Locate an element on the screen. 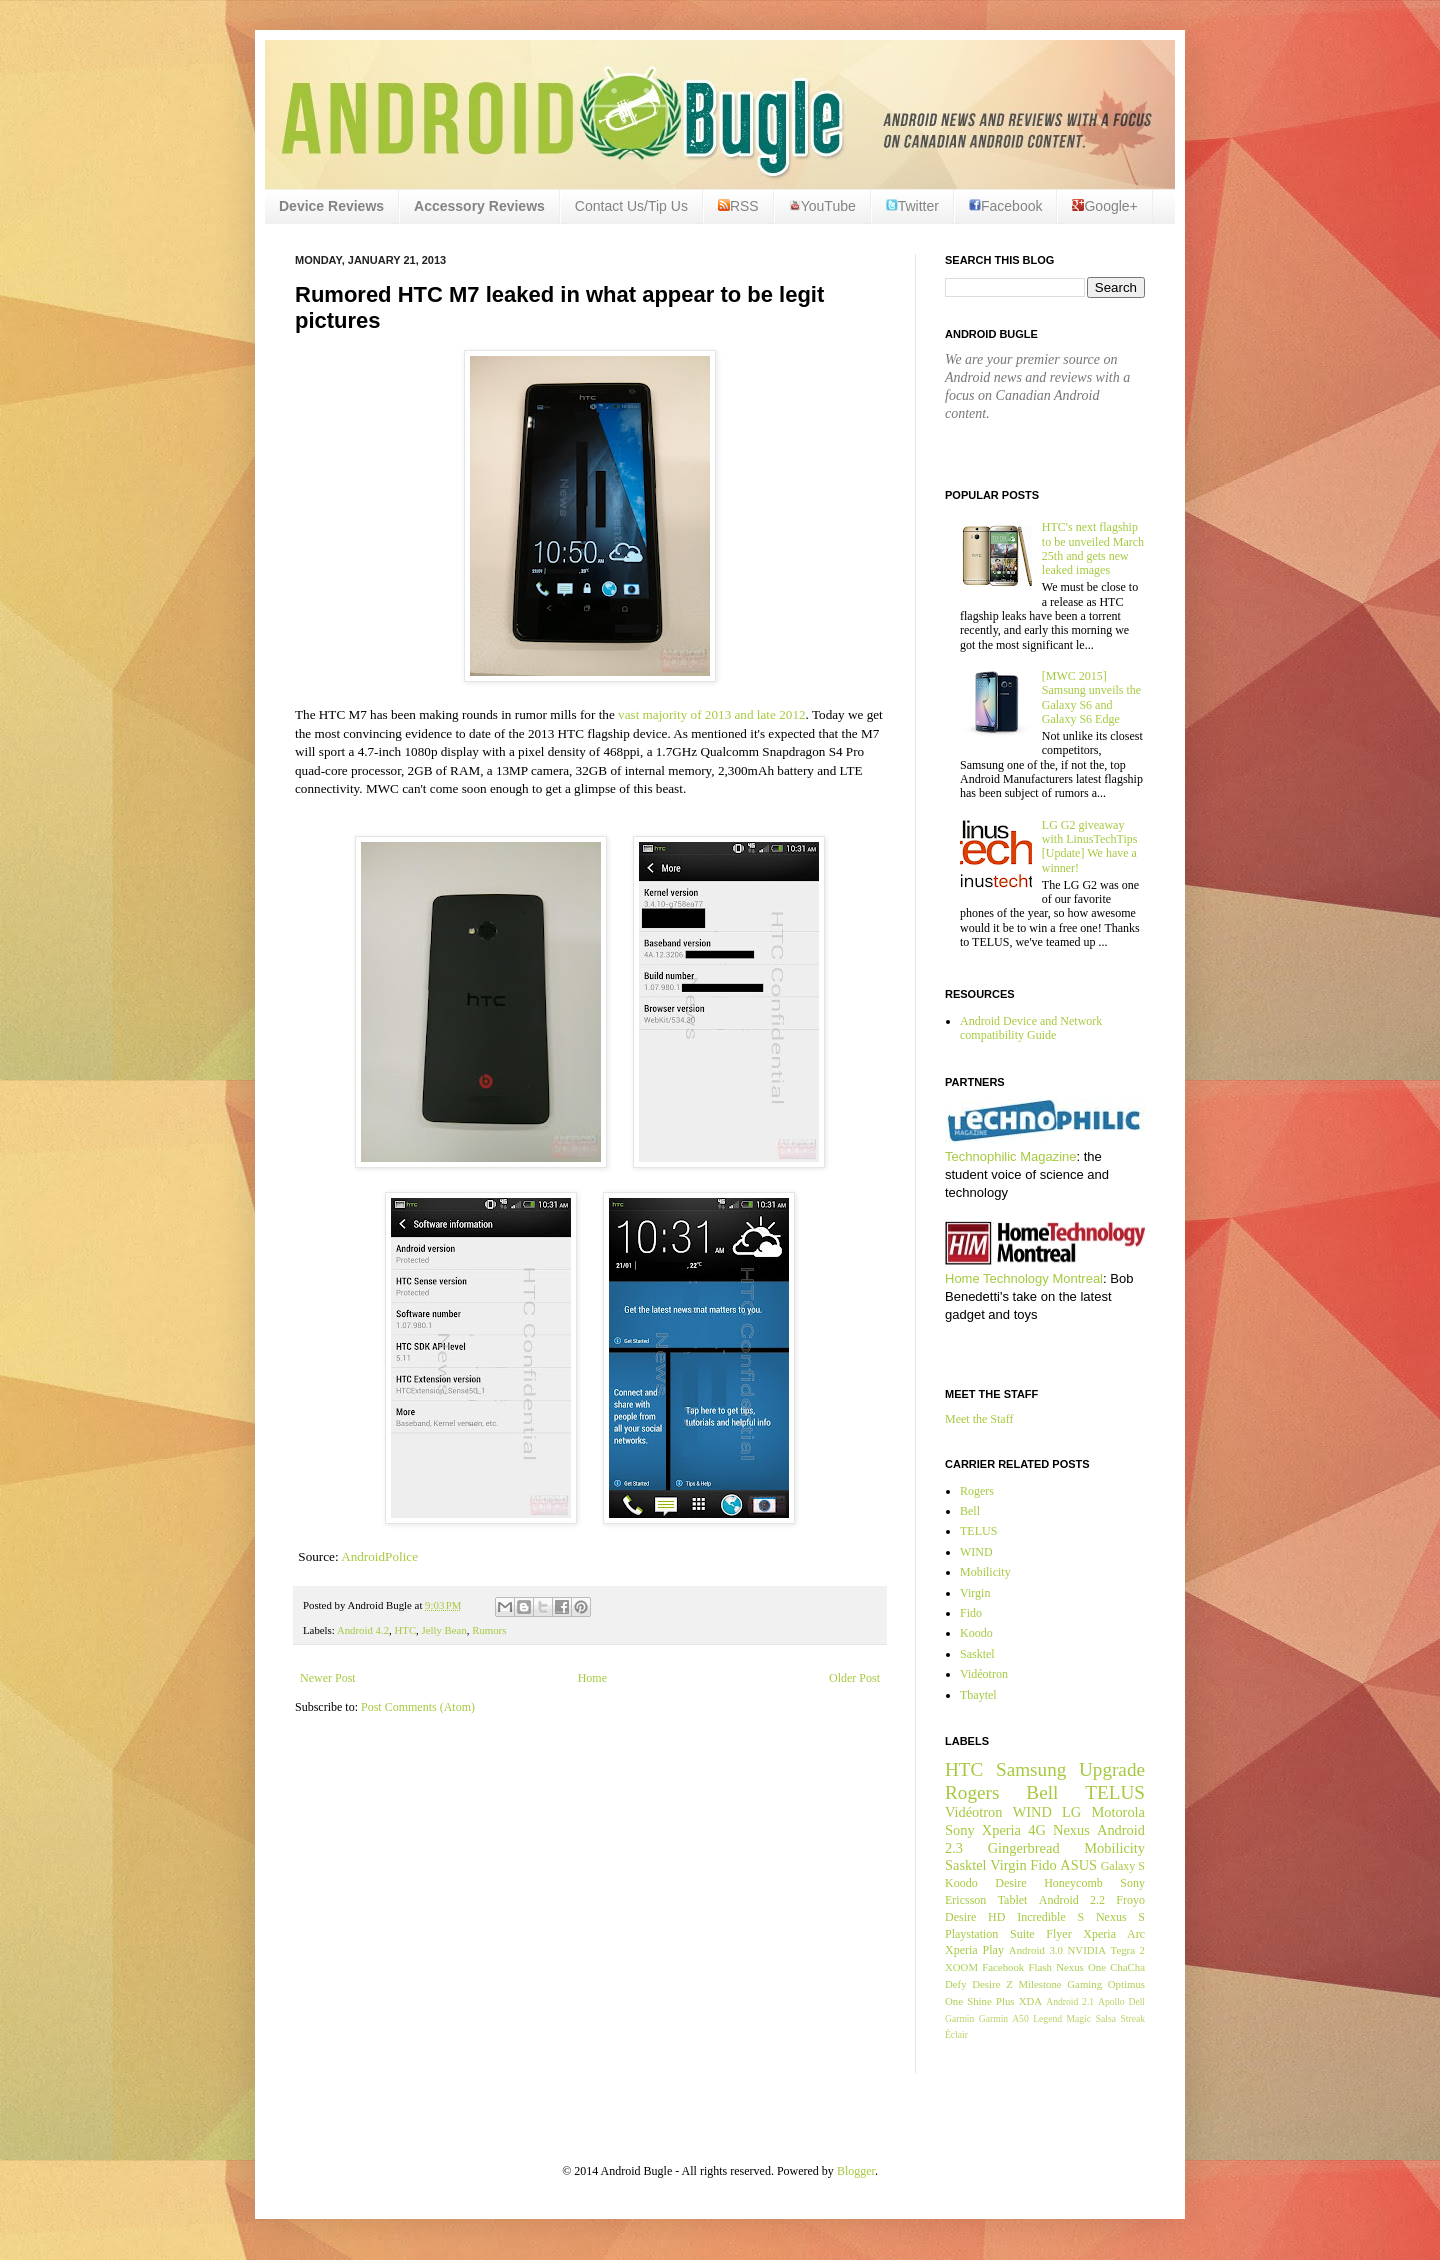  Milestone is located at coordinates (1039, 1984).